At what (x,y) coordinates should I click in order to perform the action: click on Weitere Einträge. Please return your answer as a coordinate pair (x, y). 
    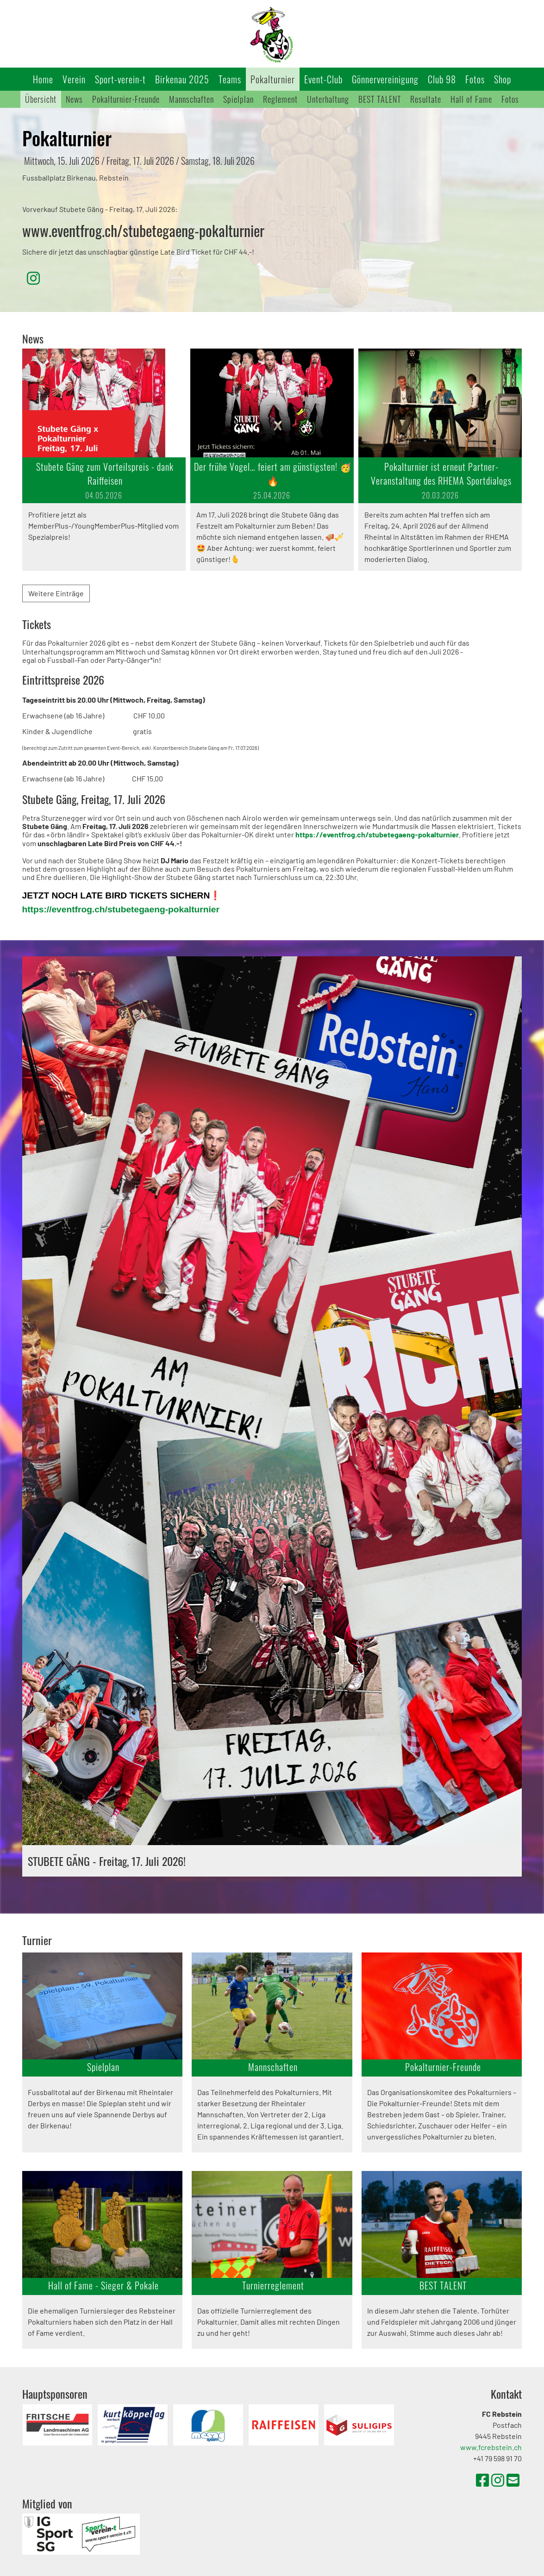
    Looking at the image, I should click on (56, 593).